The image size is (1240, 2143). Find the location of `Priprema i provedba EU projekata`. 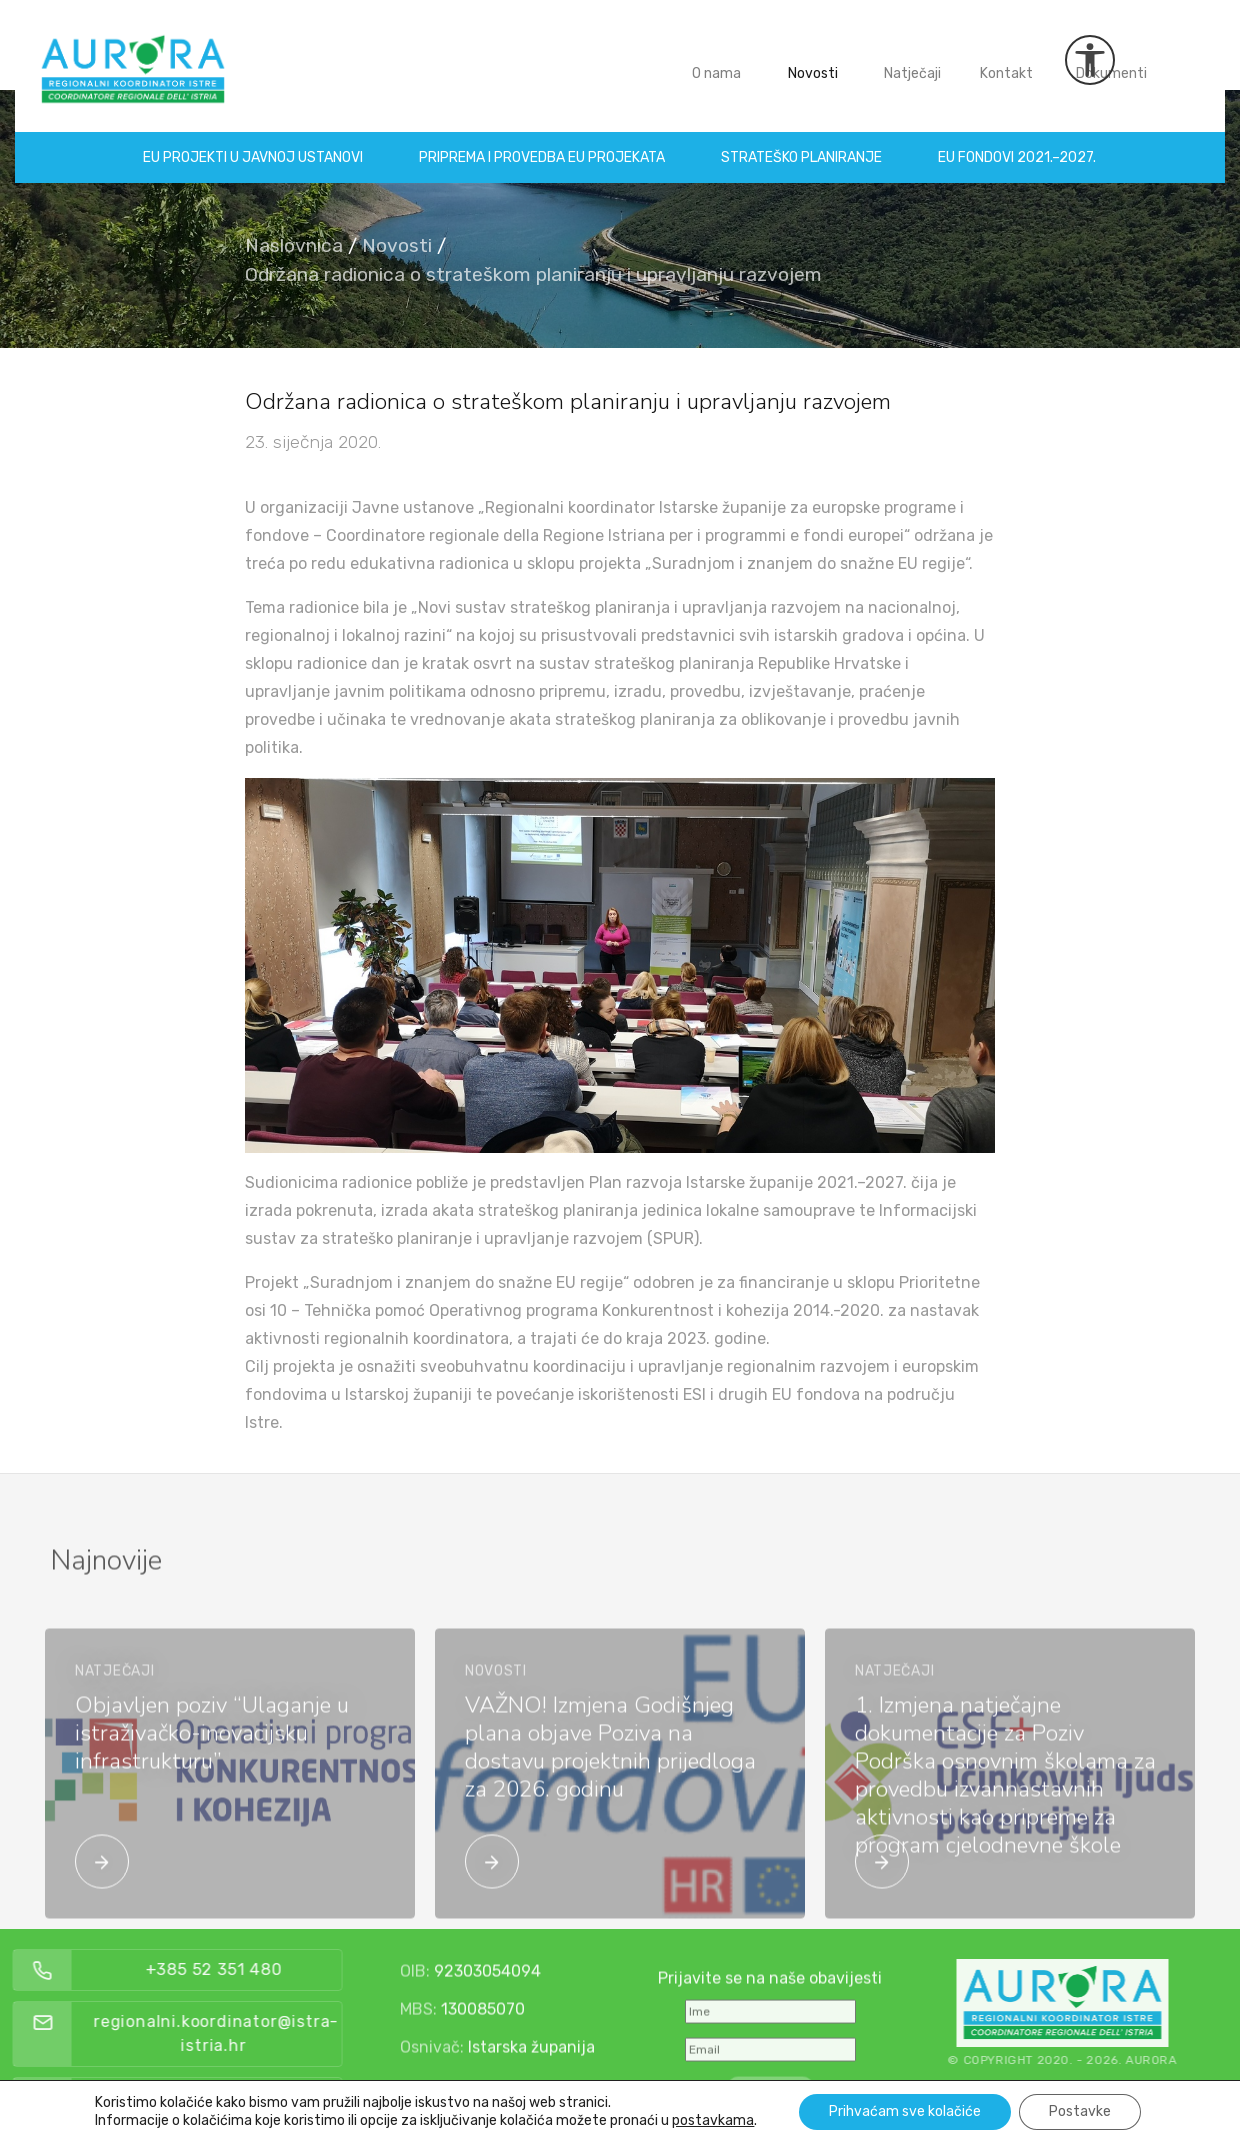

Priprema i provedba EU projekata is located at coordinates (543, 142).